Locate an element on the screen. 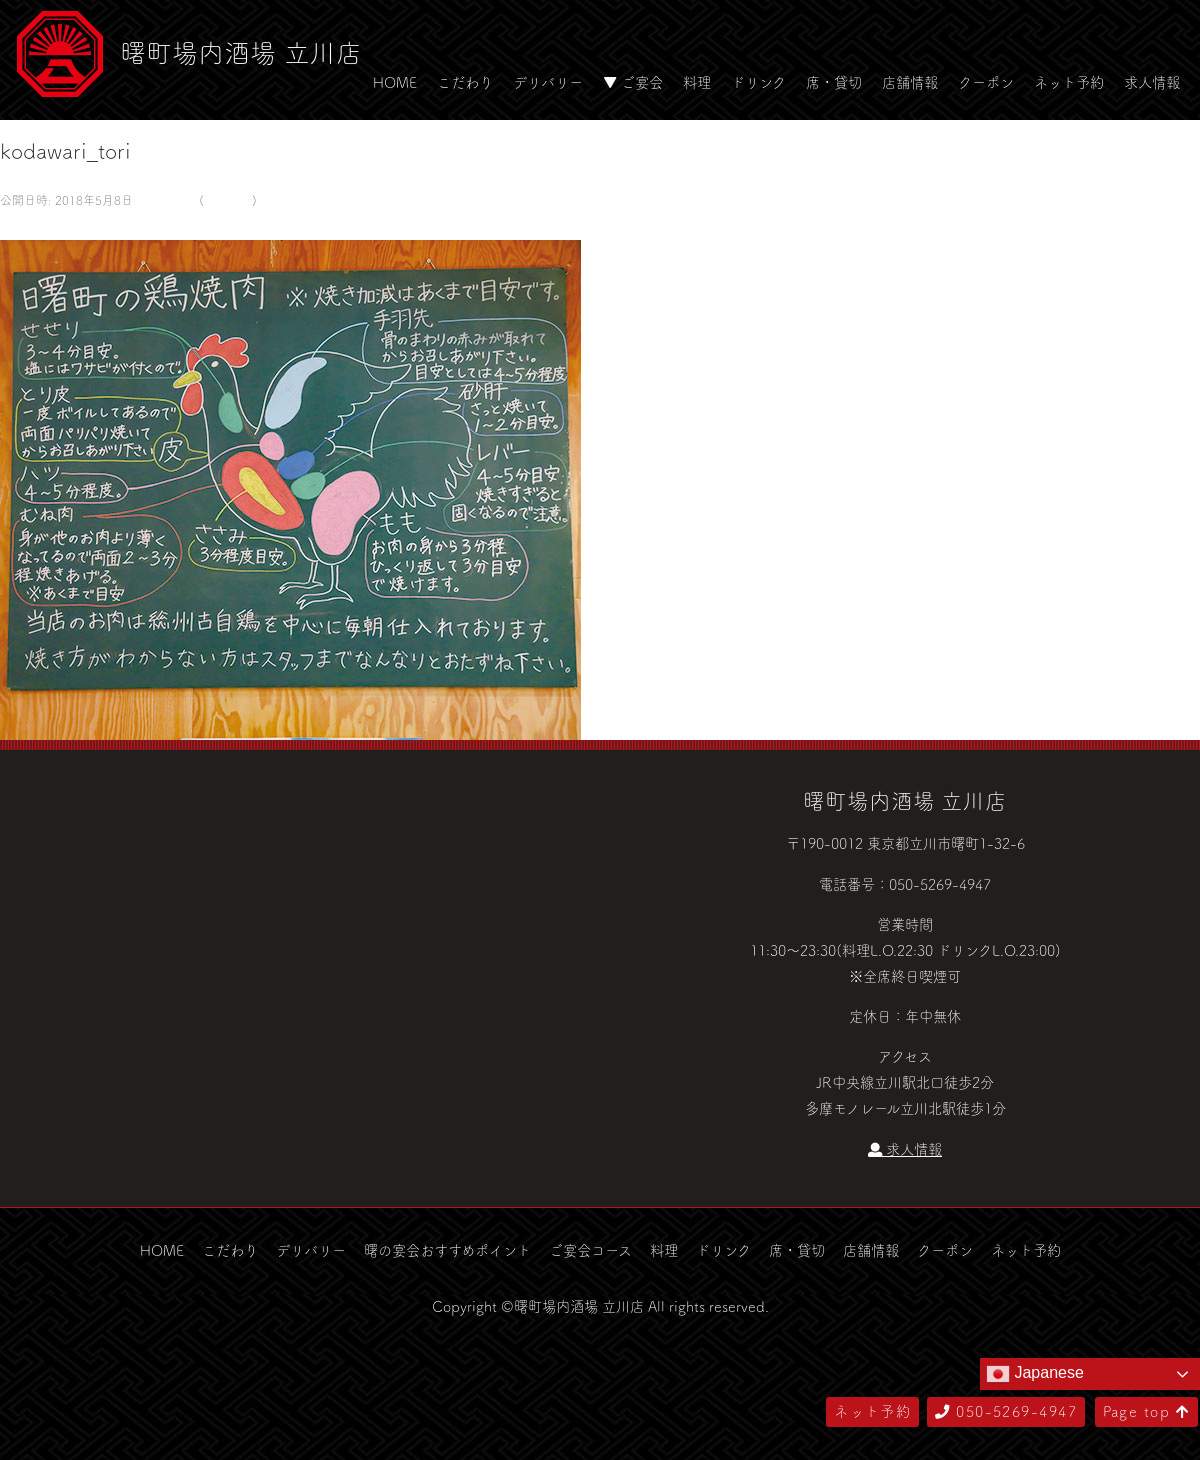 The image size is (1200, 1460). HOME is located at coordinates (395, 82).